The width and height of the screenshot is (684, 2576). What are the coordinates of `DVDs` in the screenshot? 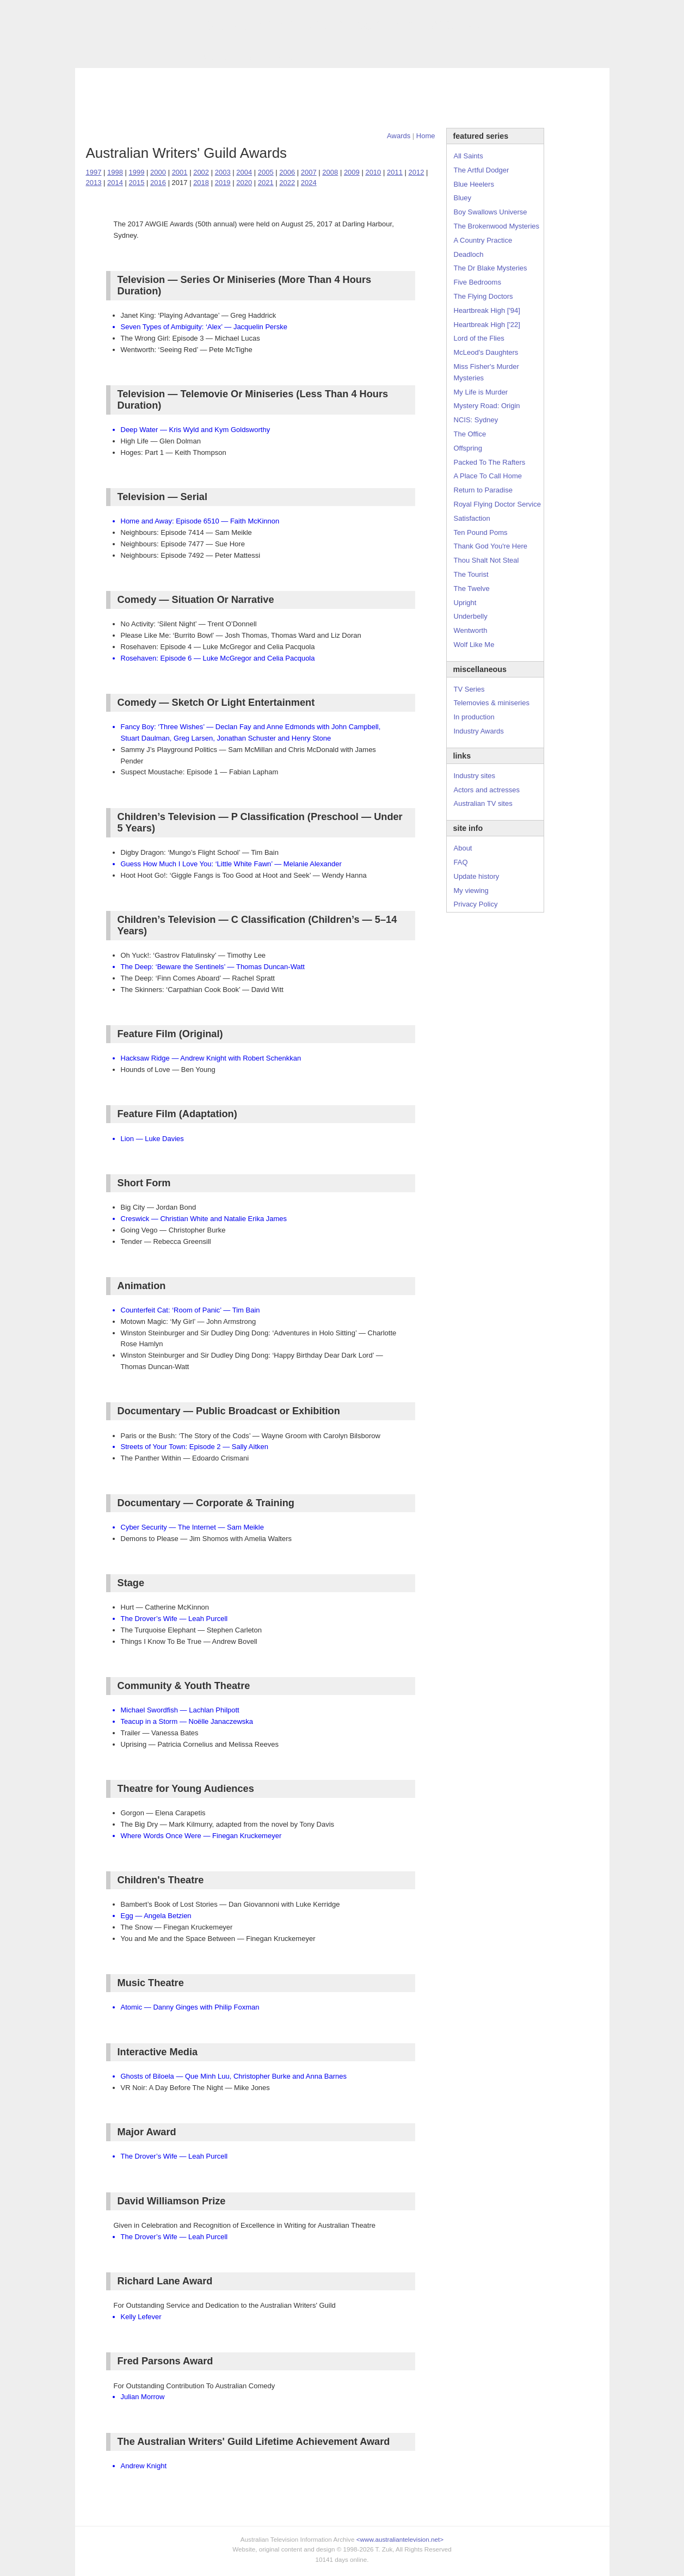 It's located at (353, 58).